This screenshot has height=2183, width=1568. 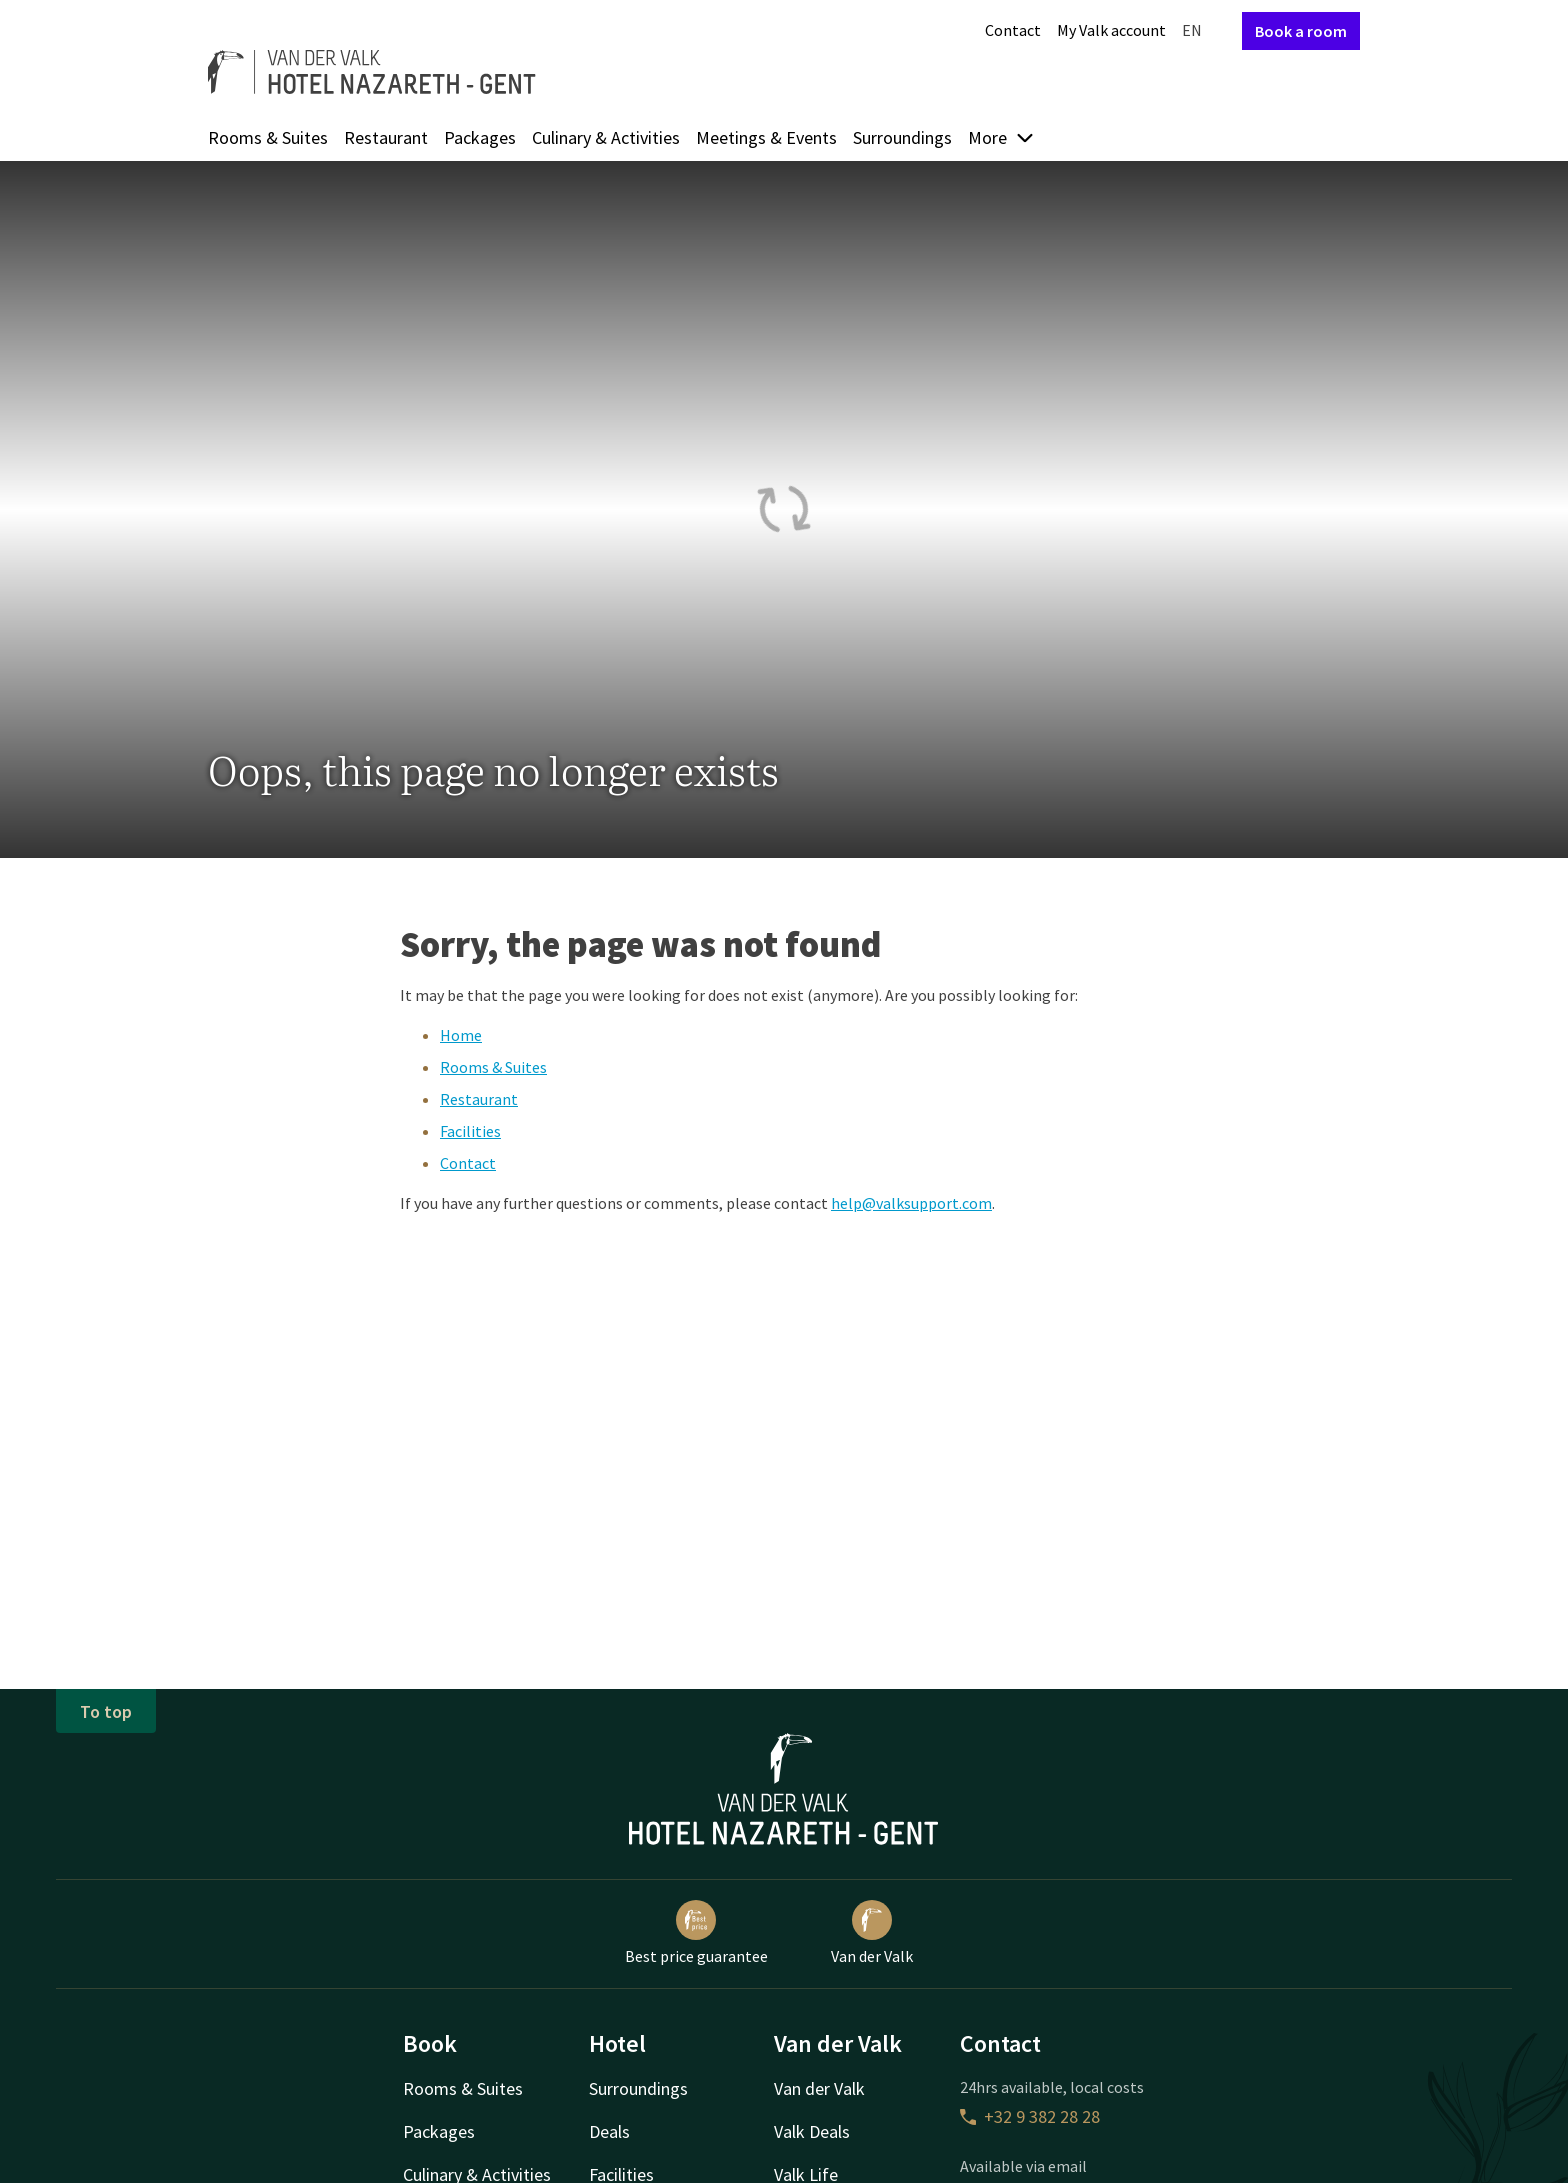 I want to click on Packages, so click(x=480, y=137).